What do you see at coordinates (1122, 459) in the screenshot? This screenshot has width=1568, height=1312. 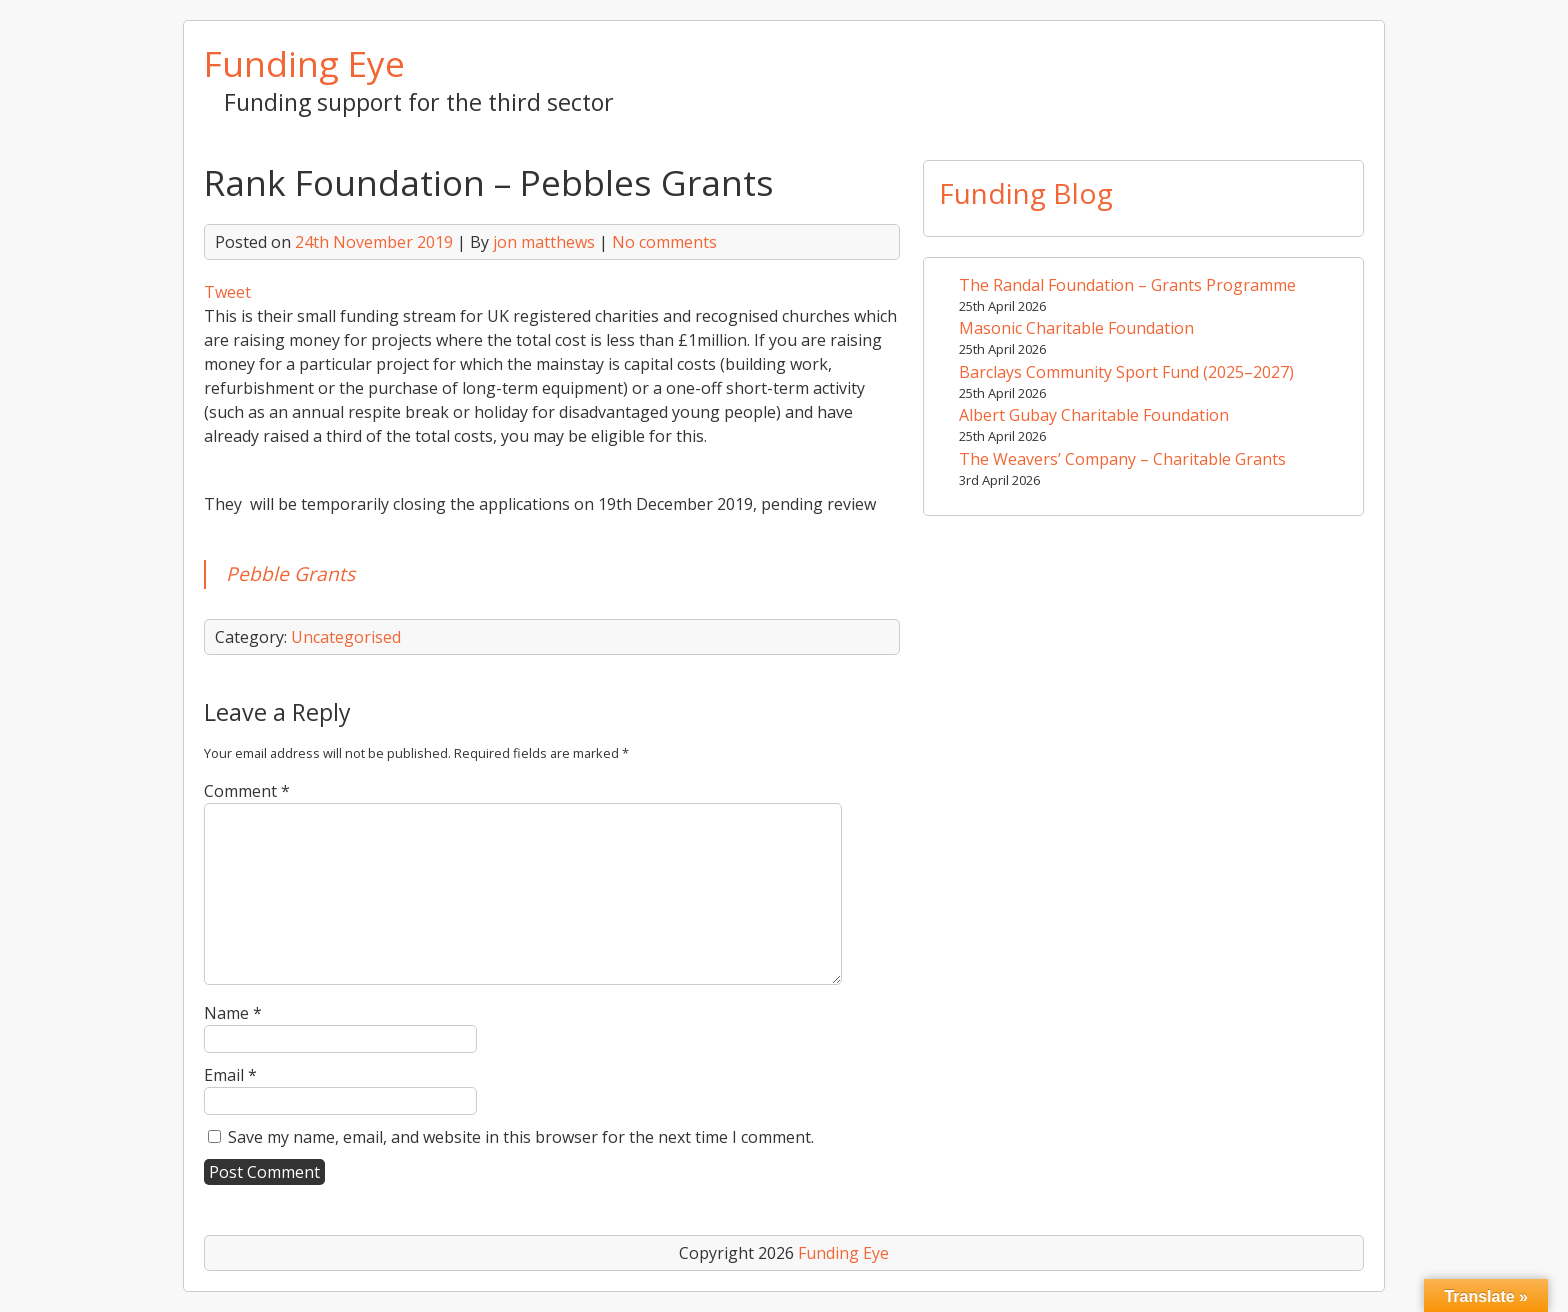 I see `The Weavers’ Company – Charitable Grants` at bounding box center [1122, 459].